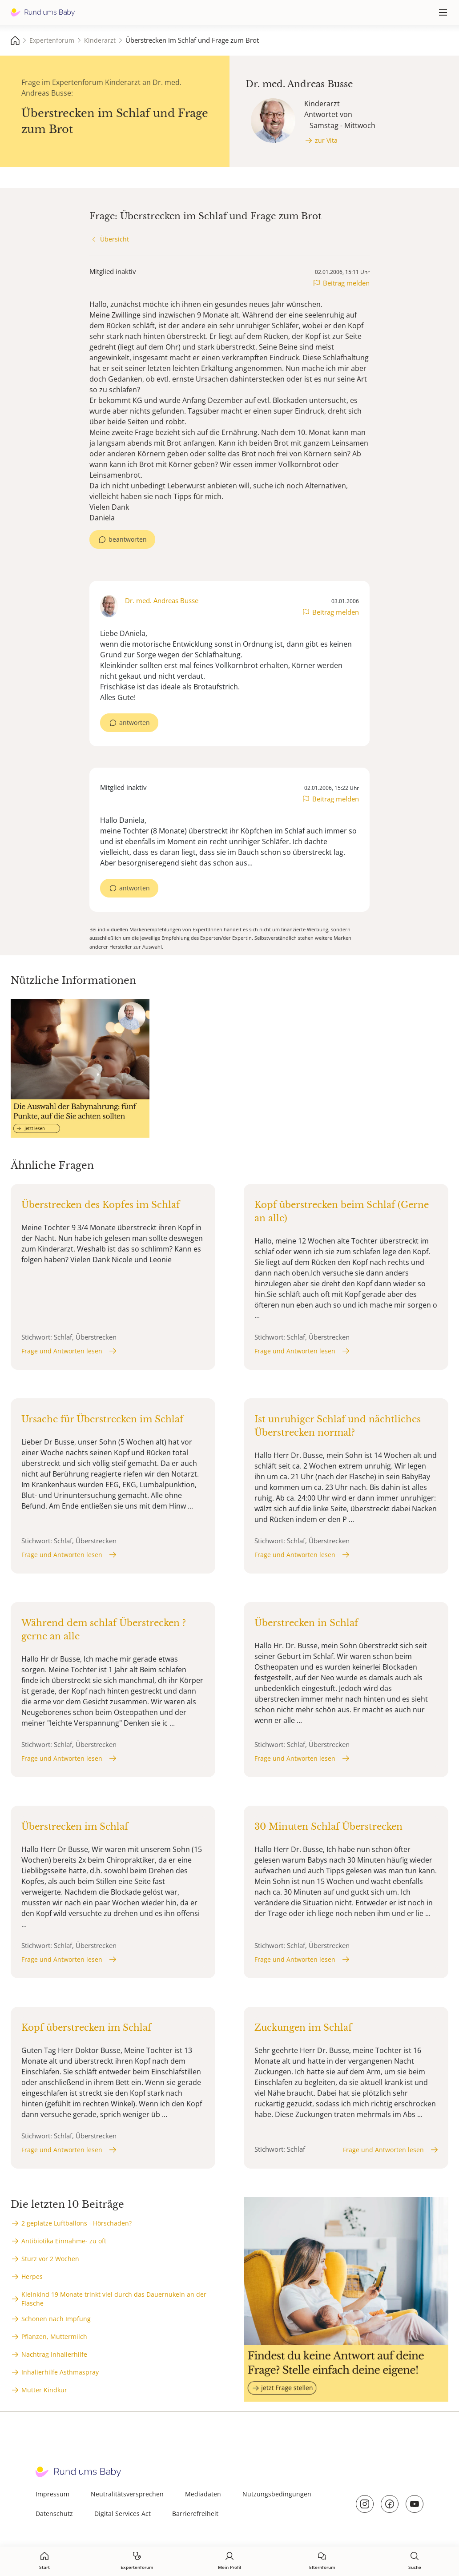 Image resolution: width=459 pixels, height=2576 pixels. I want to click on Inhalierhilfe Asthmaspray, so click(60, 2372).